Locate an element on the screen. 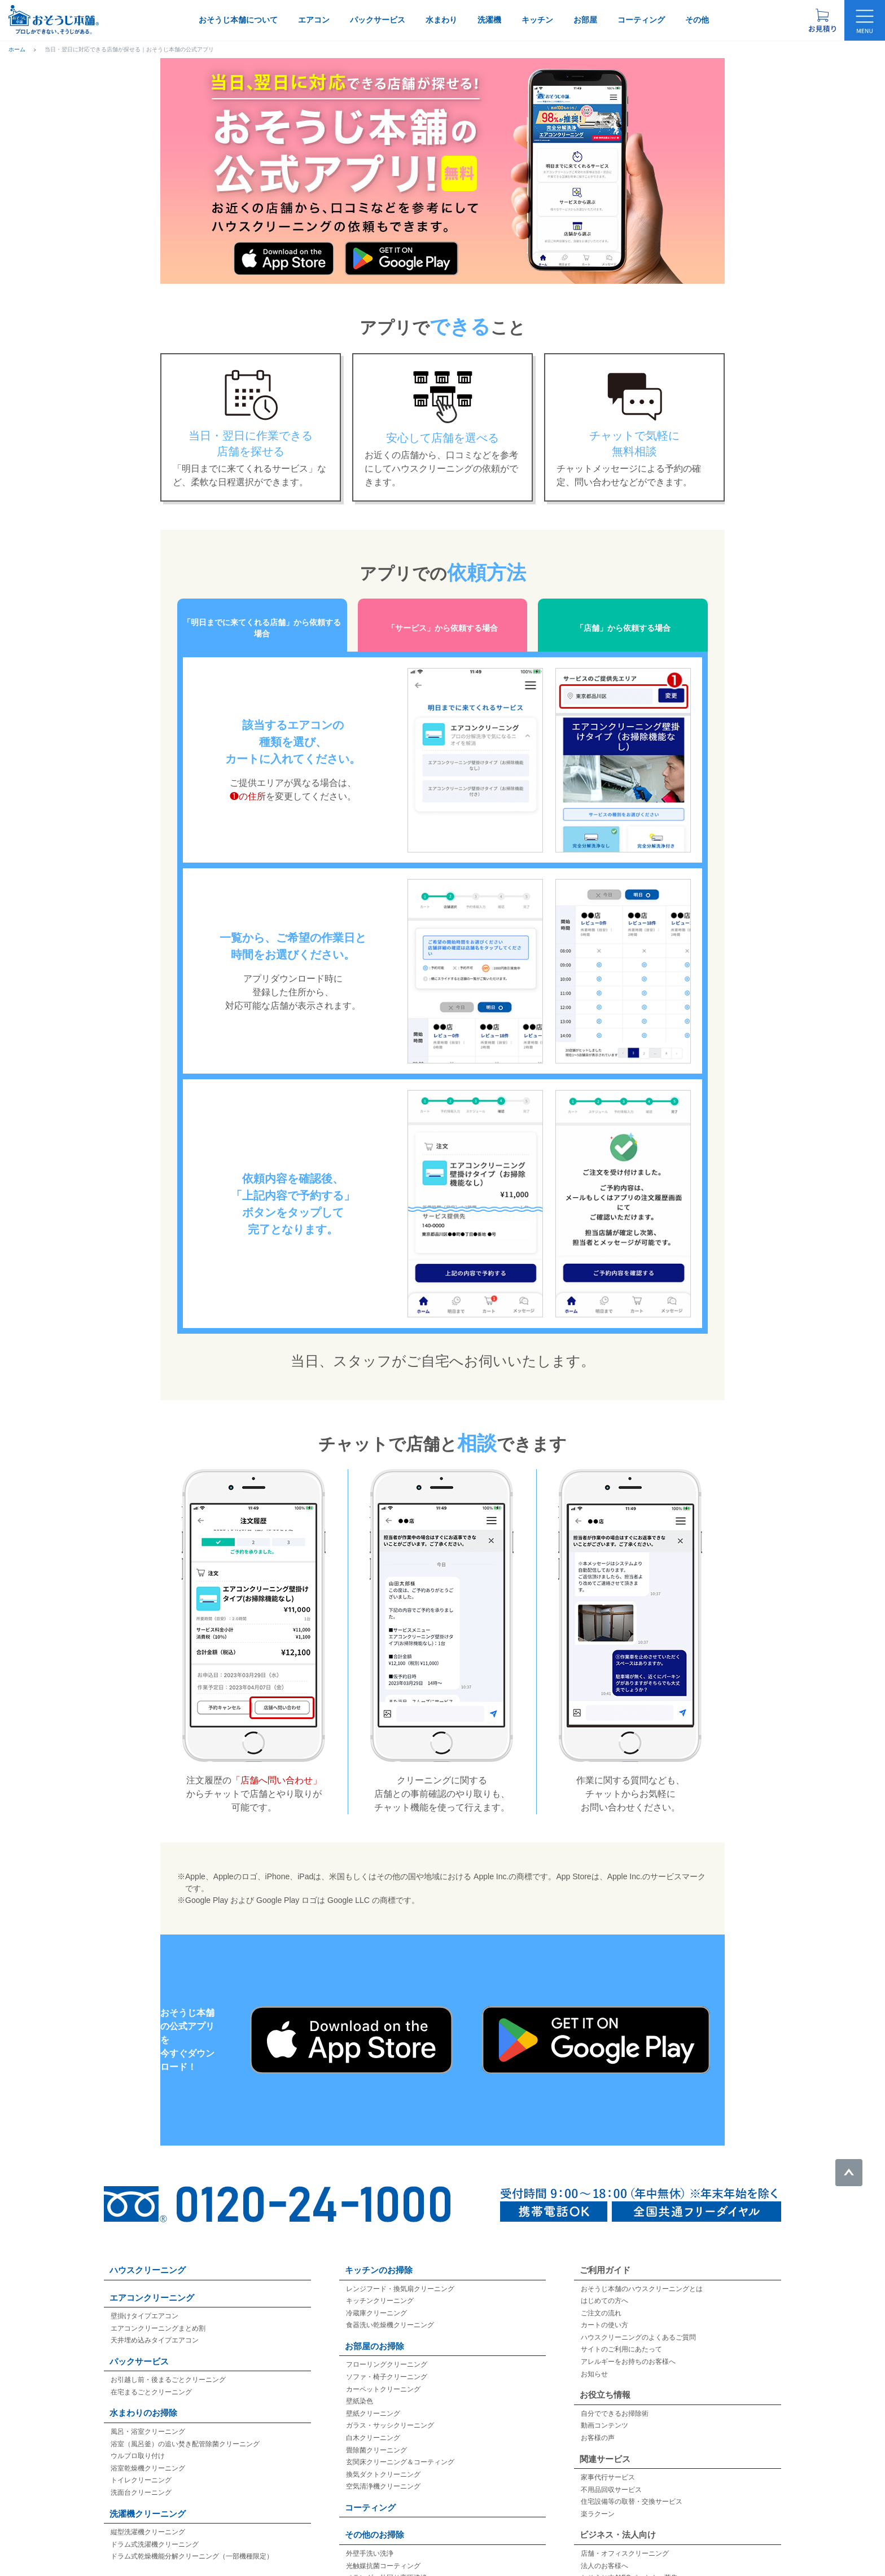 The image size is (885, 2576). 壁紙染色 is located at coordinates (359, 2388).